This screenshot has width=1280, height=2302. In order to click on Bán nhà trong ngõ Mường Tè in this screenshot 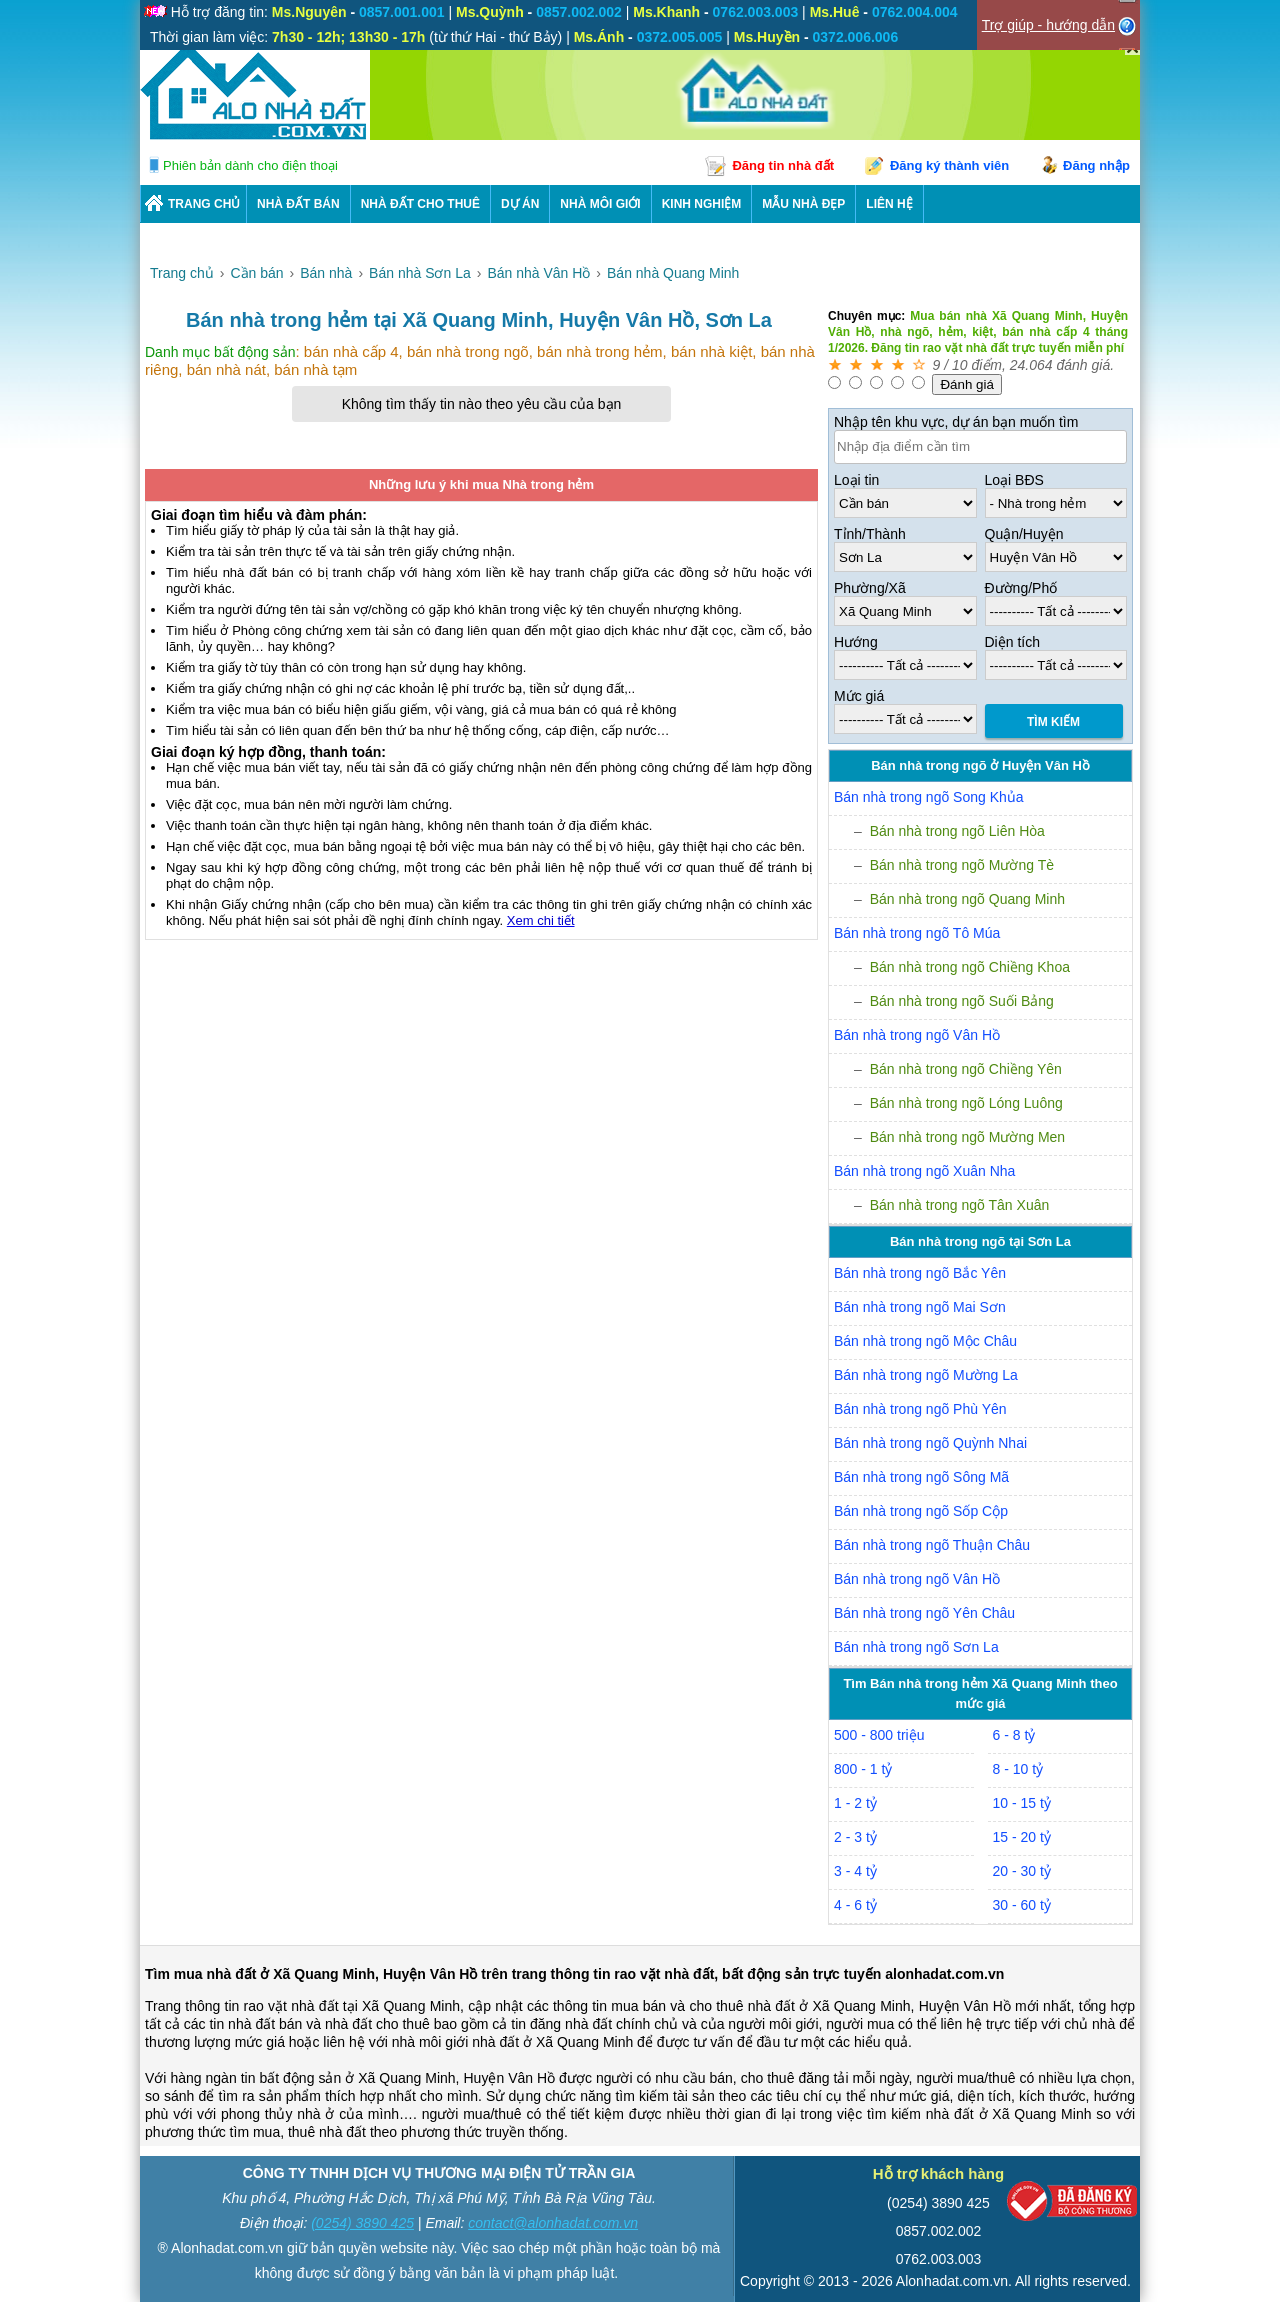, I will do `click(962, 865)`.